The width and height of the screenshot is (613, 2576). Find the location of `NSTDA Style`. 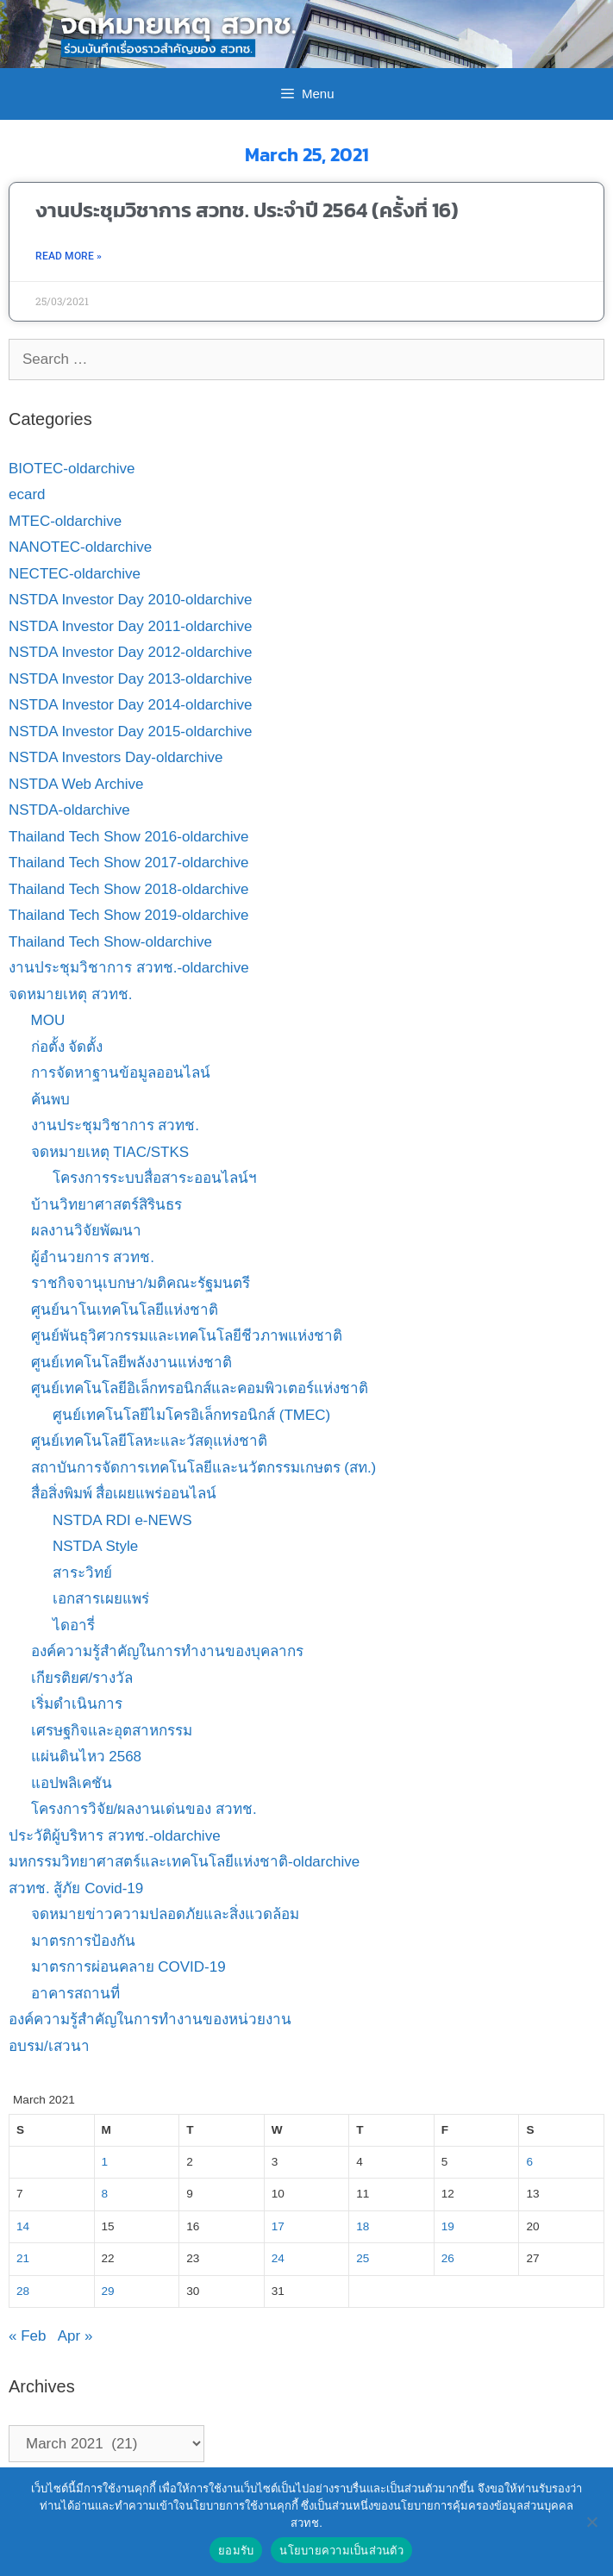

NSTDA Style is located at coordinates (95, 1546).